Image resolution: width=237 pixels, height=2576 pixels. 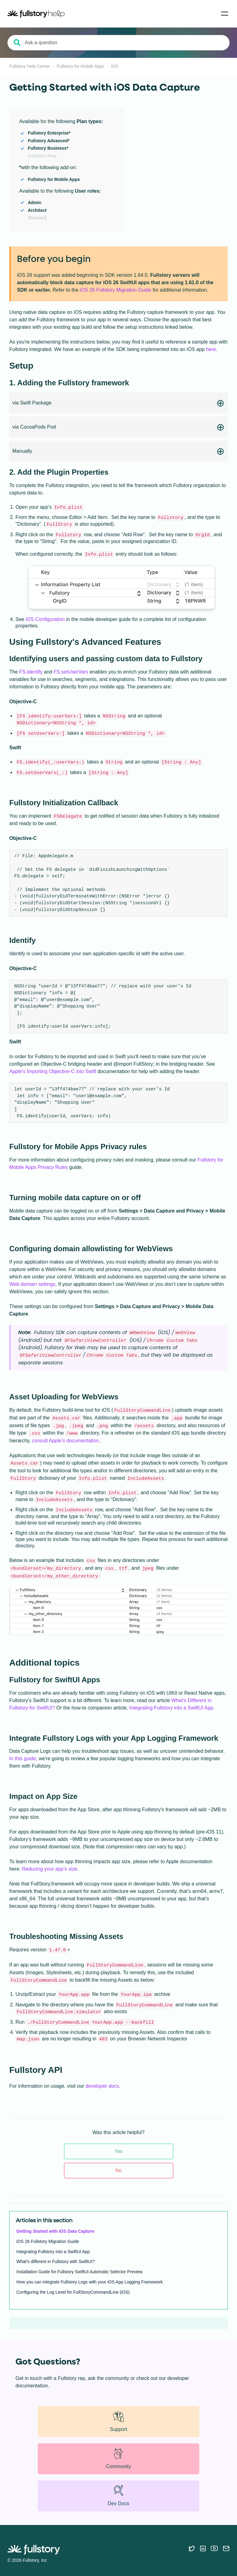 I want to click on Reducing your app’s size, so click(x=49, y=1869).